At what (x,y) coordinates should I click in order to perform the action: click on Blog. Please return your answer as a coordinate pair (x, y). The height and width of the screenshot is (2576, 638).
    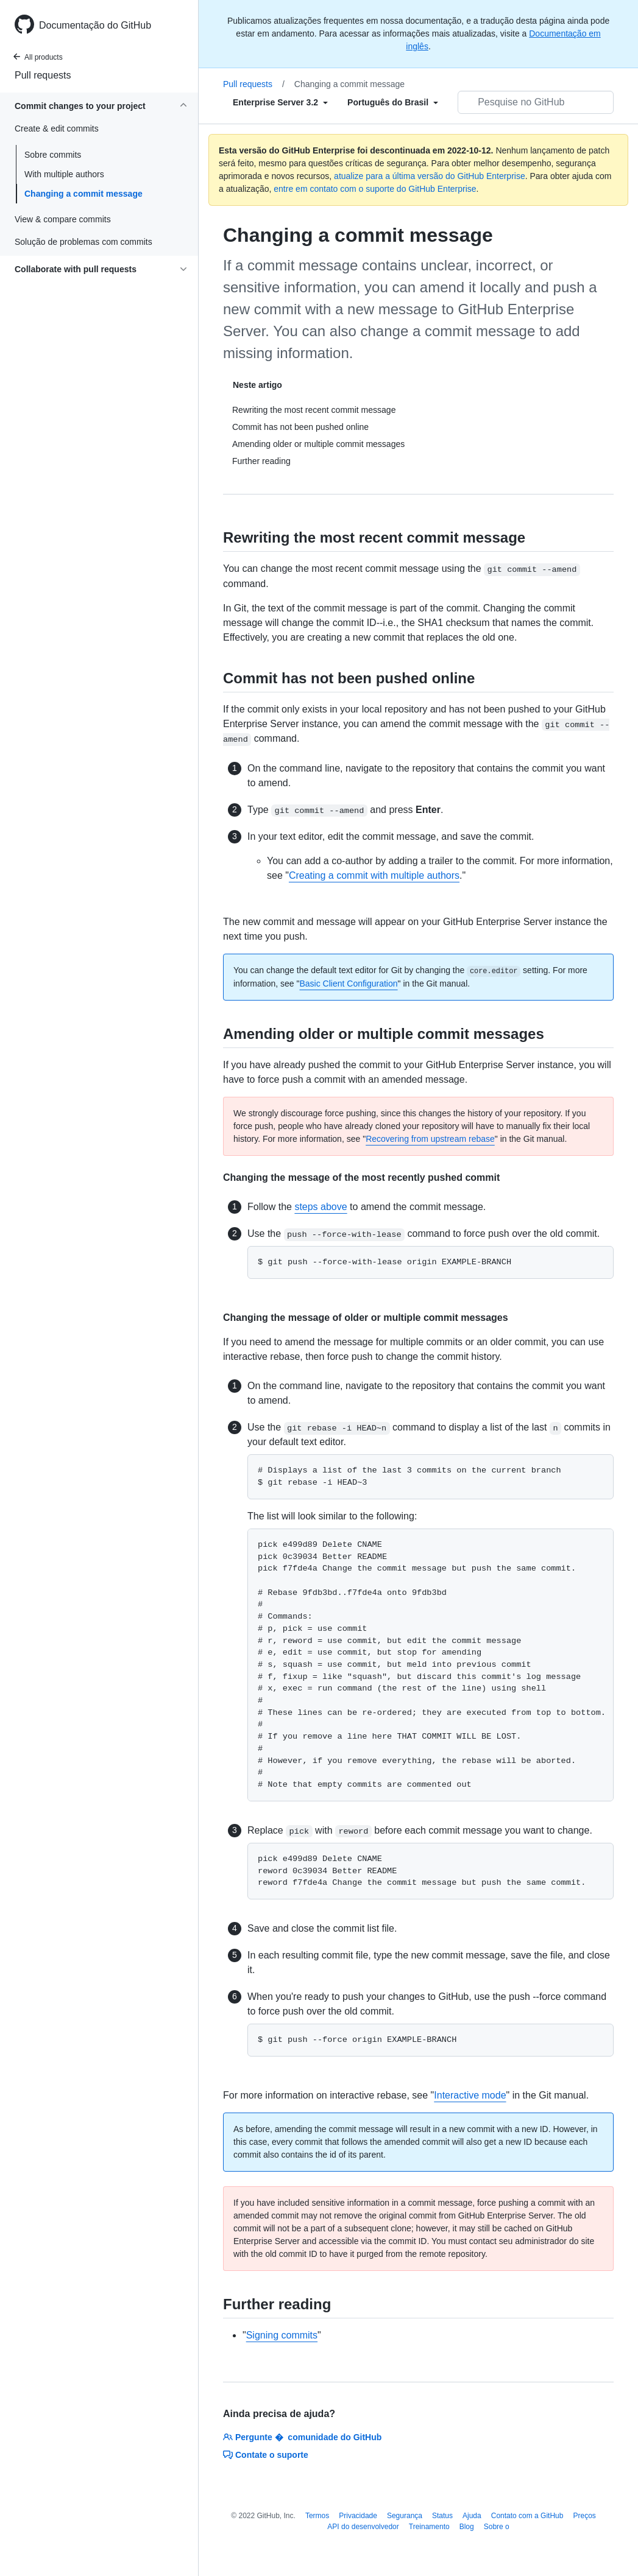
    Looking at the image, I should click on (466, 2526).